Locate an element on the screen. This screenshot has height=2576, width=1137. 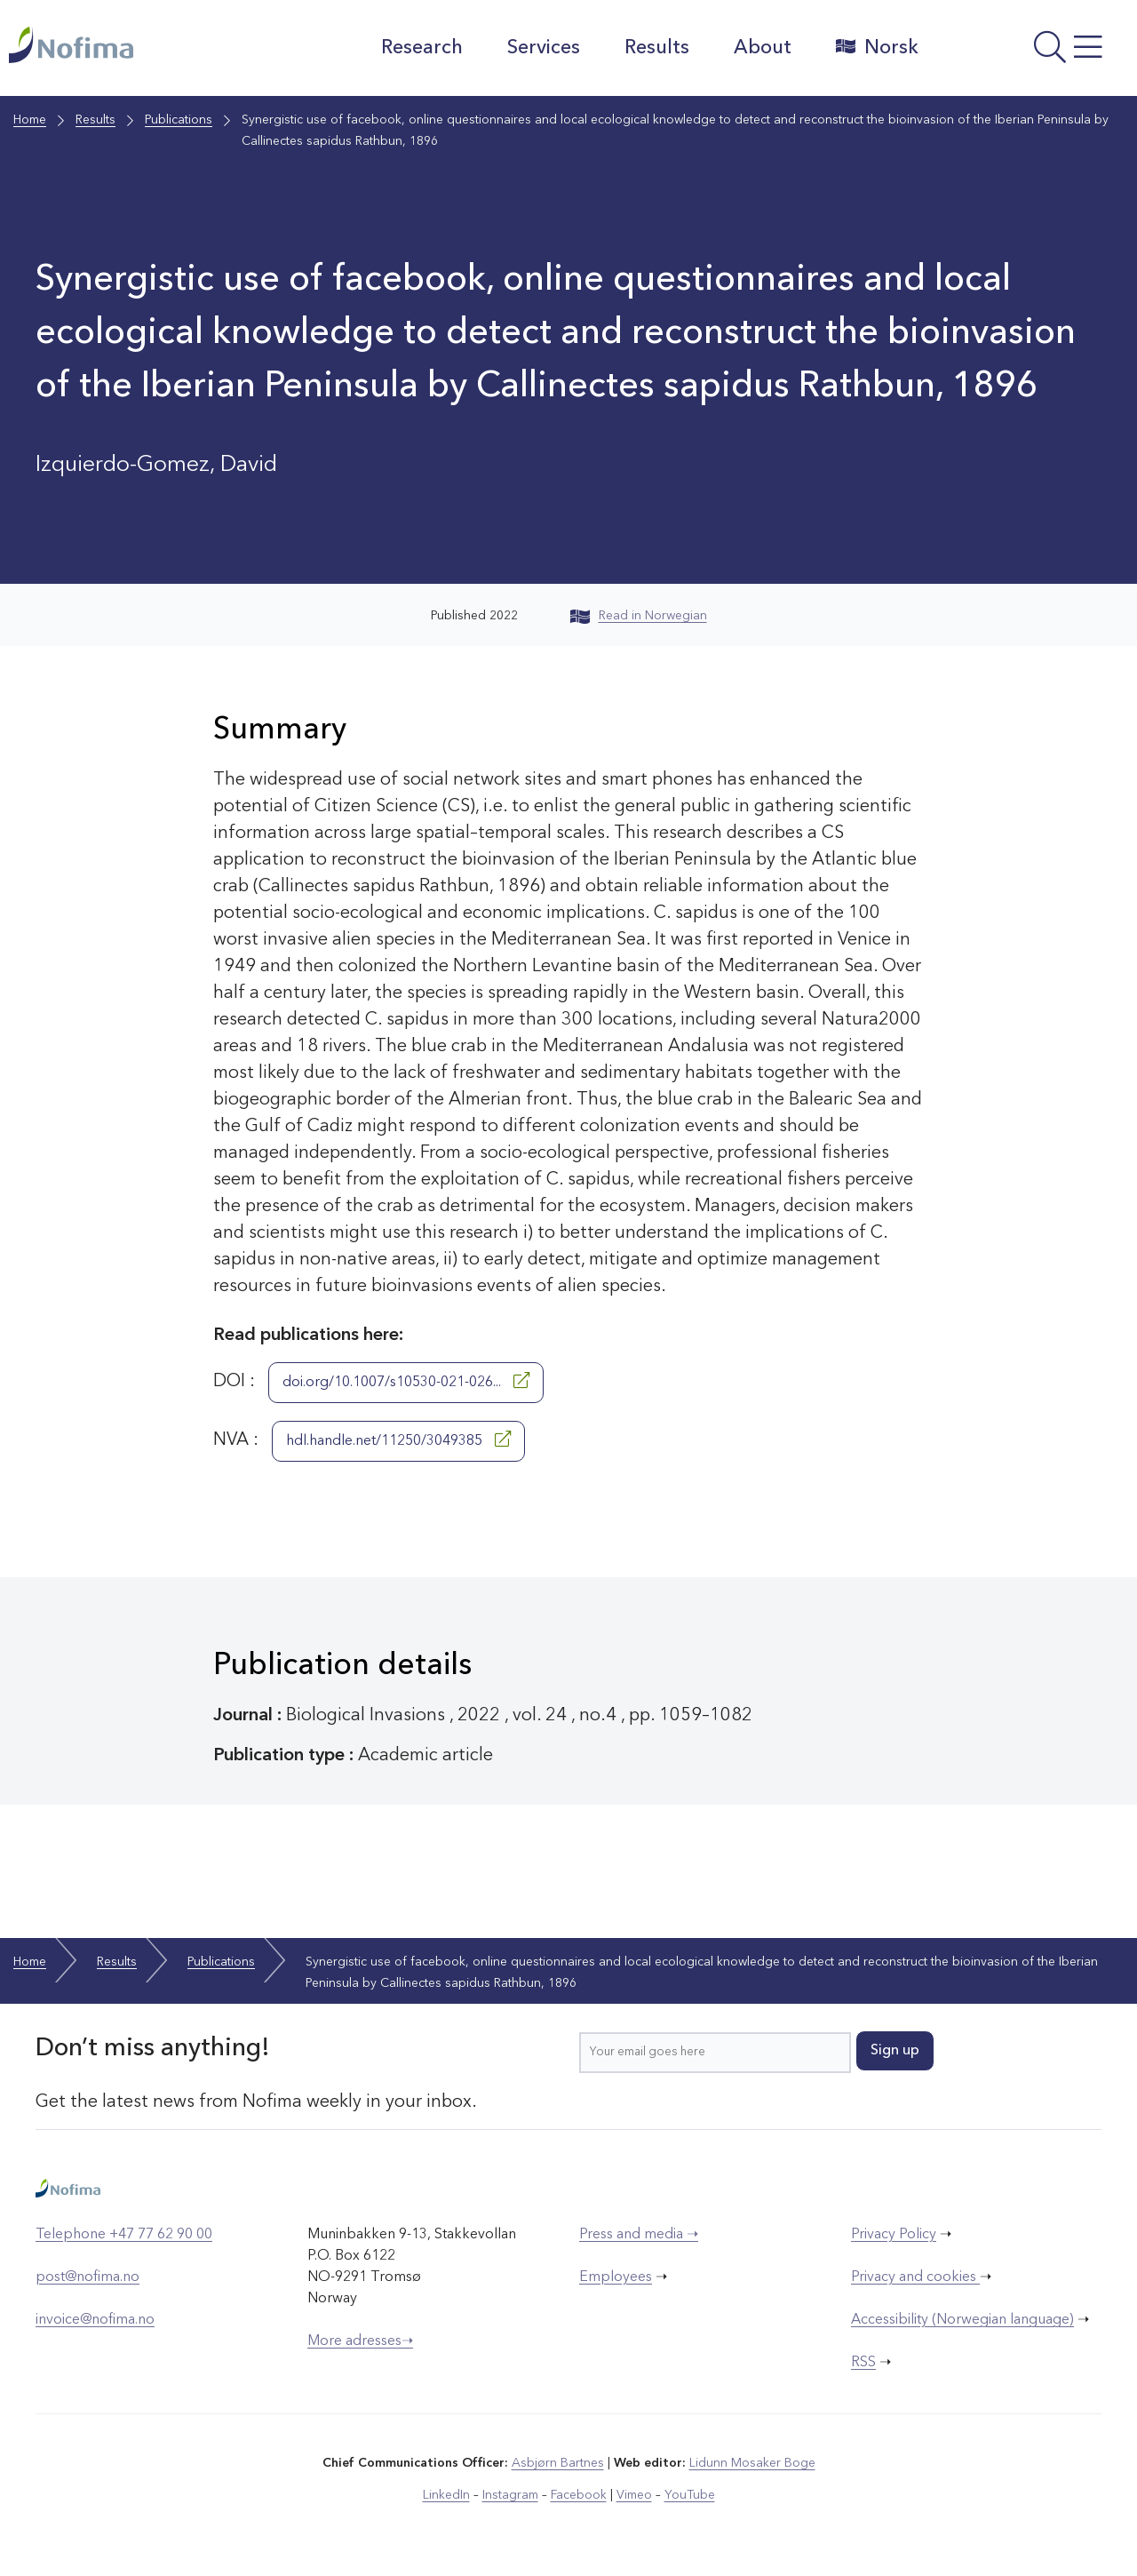
hdl.handle.net/11250/3049385 is located at coordinates (398, 1439).